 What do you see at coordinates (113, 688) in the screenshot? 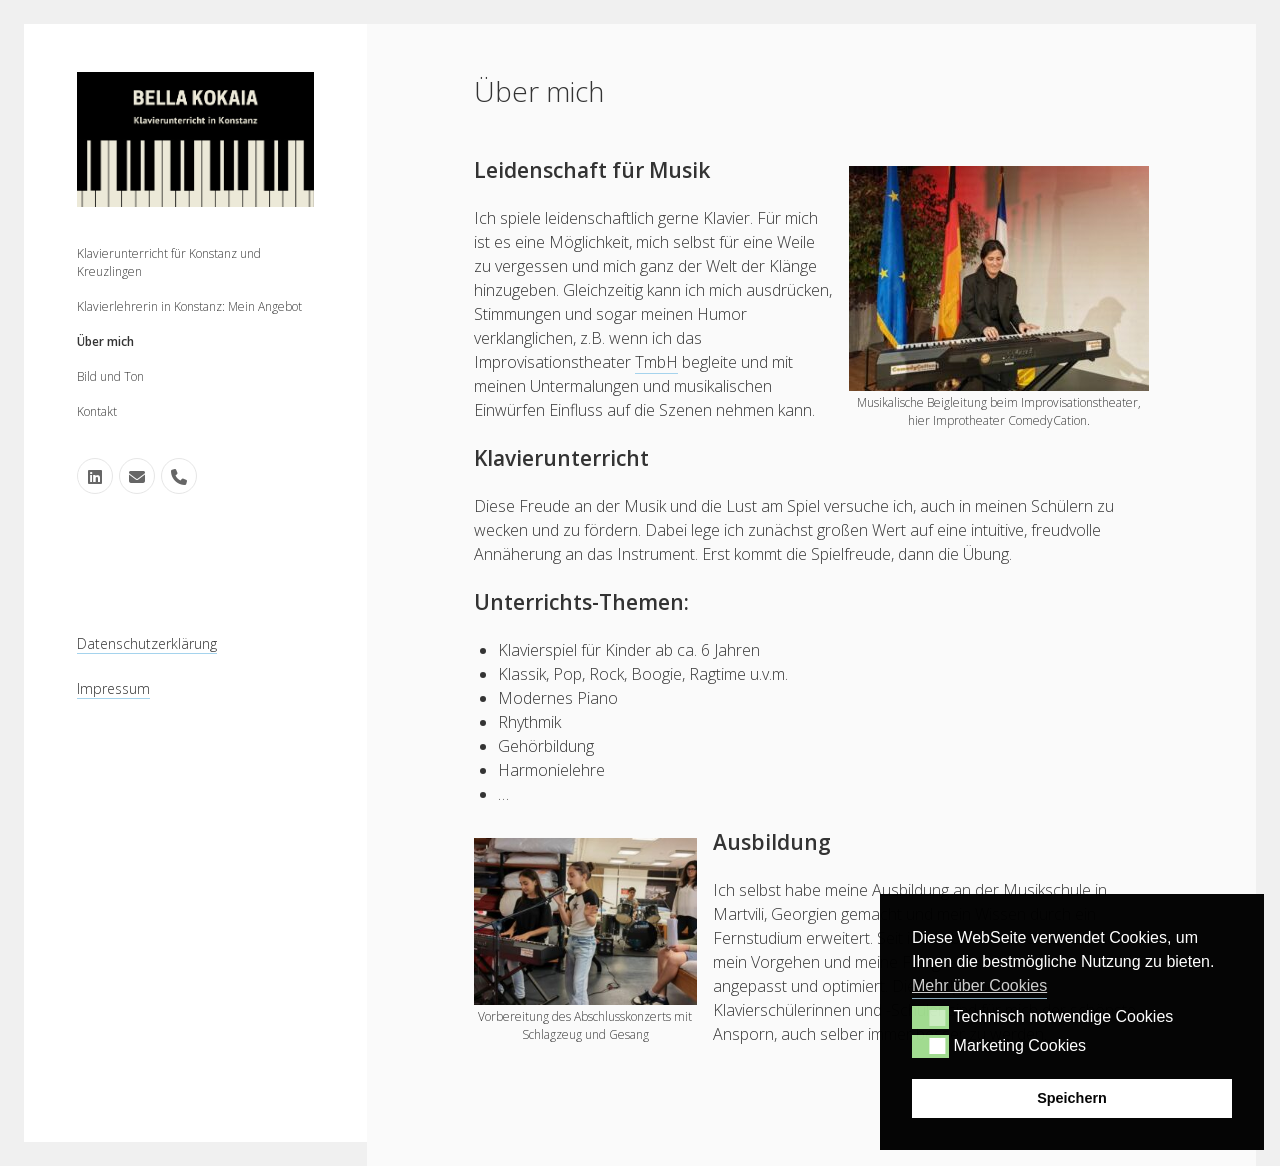
I see `Impressum` at bounding box center [113, 688].